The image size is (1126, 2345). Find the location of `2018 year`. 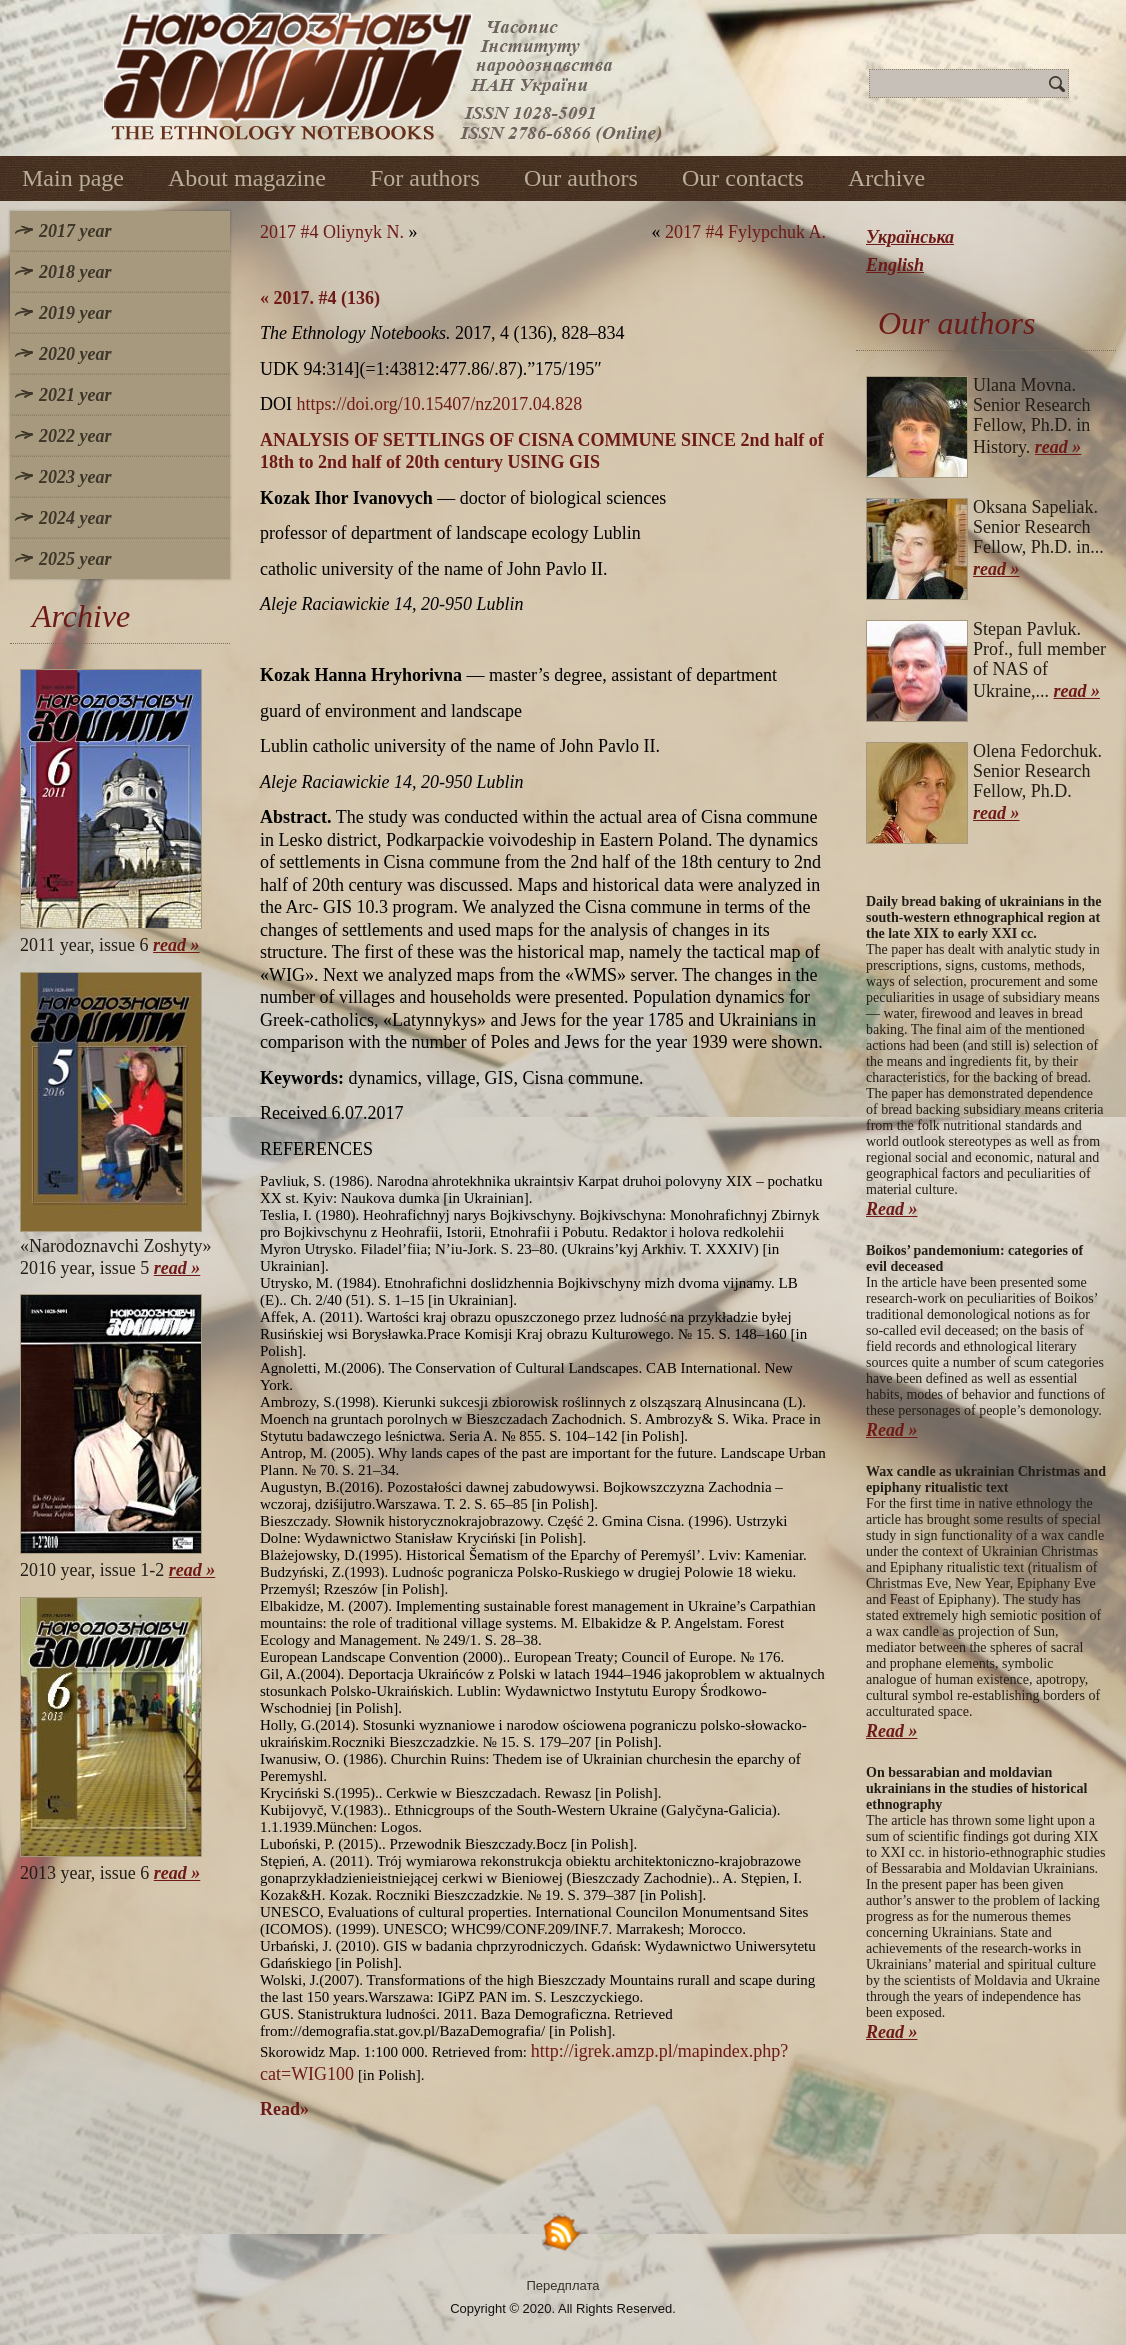

2018 year is located at coordinates (75, 272).